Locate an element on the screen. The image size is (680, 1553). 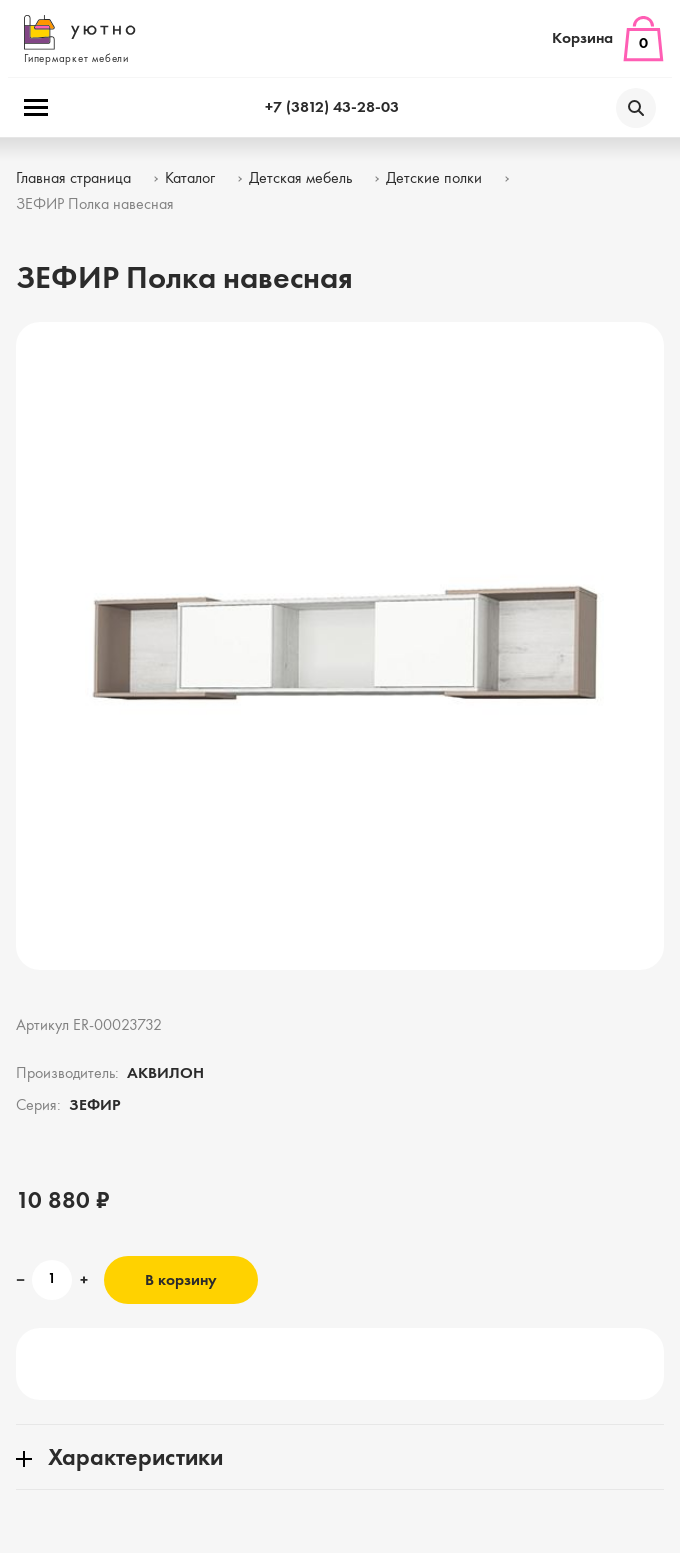
В корзину is located at coordinates (181, 1281).